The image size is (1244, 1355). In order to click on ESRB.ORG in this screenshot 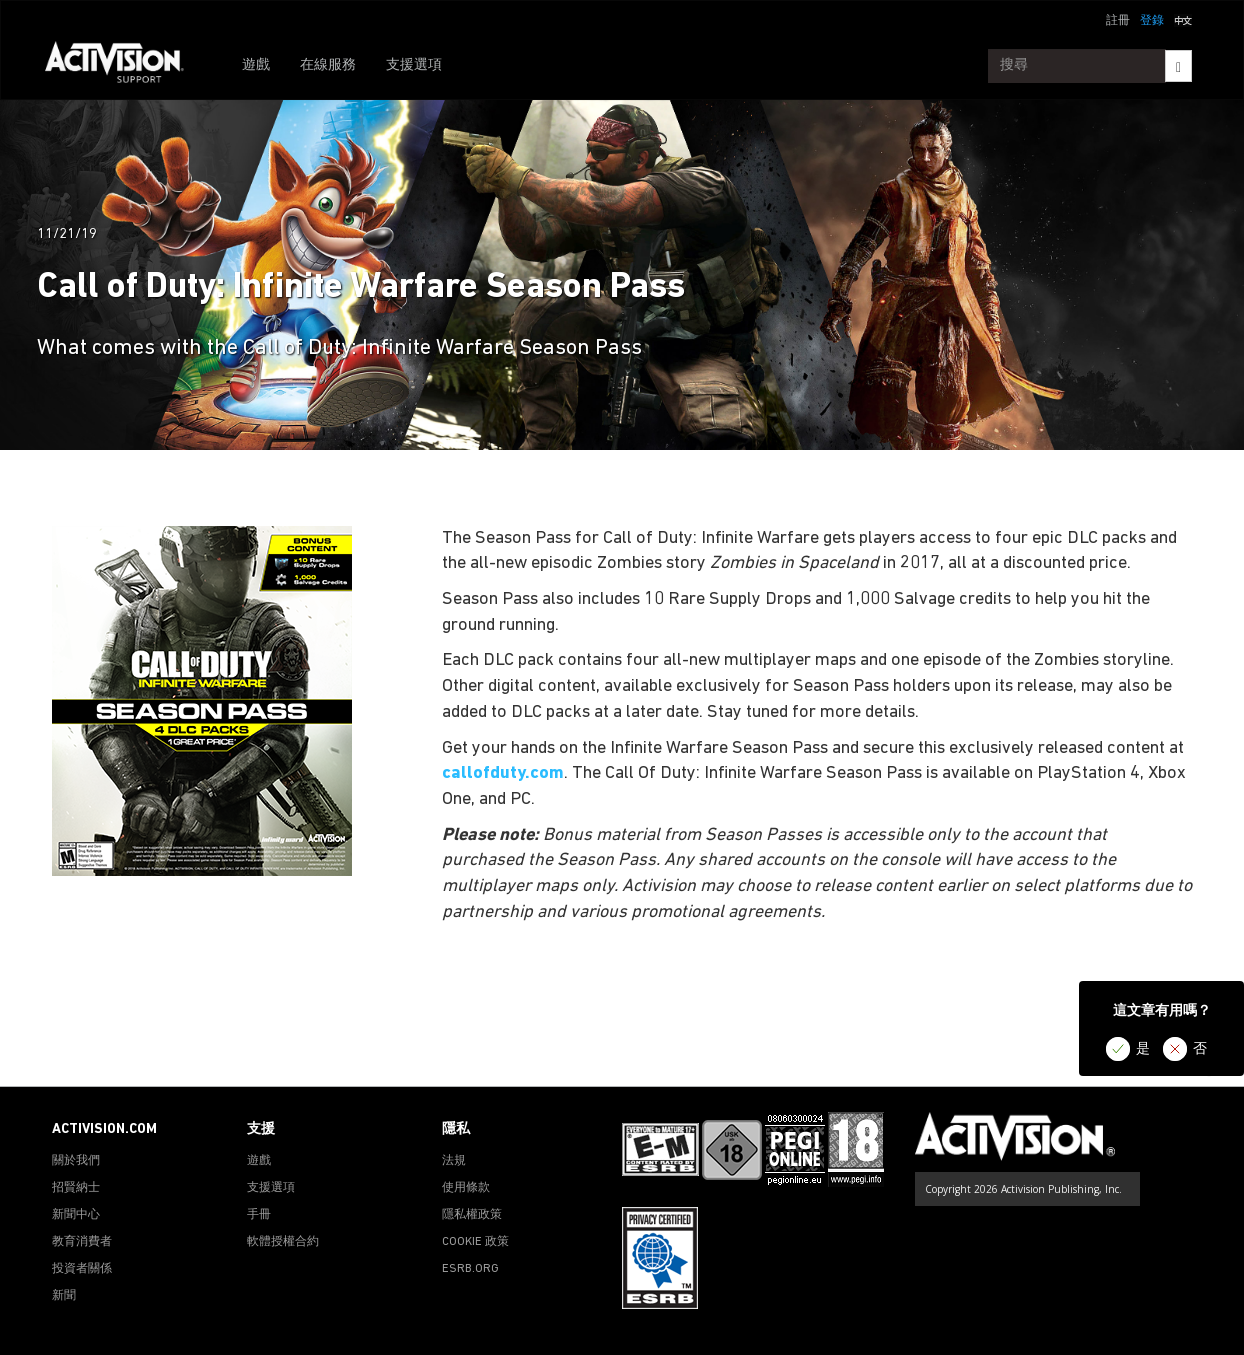, I will do `click(470, 1269)`.